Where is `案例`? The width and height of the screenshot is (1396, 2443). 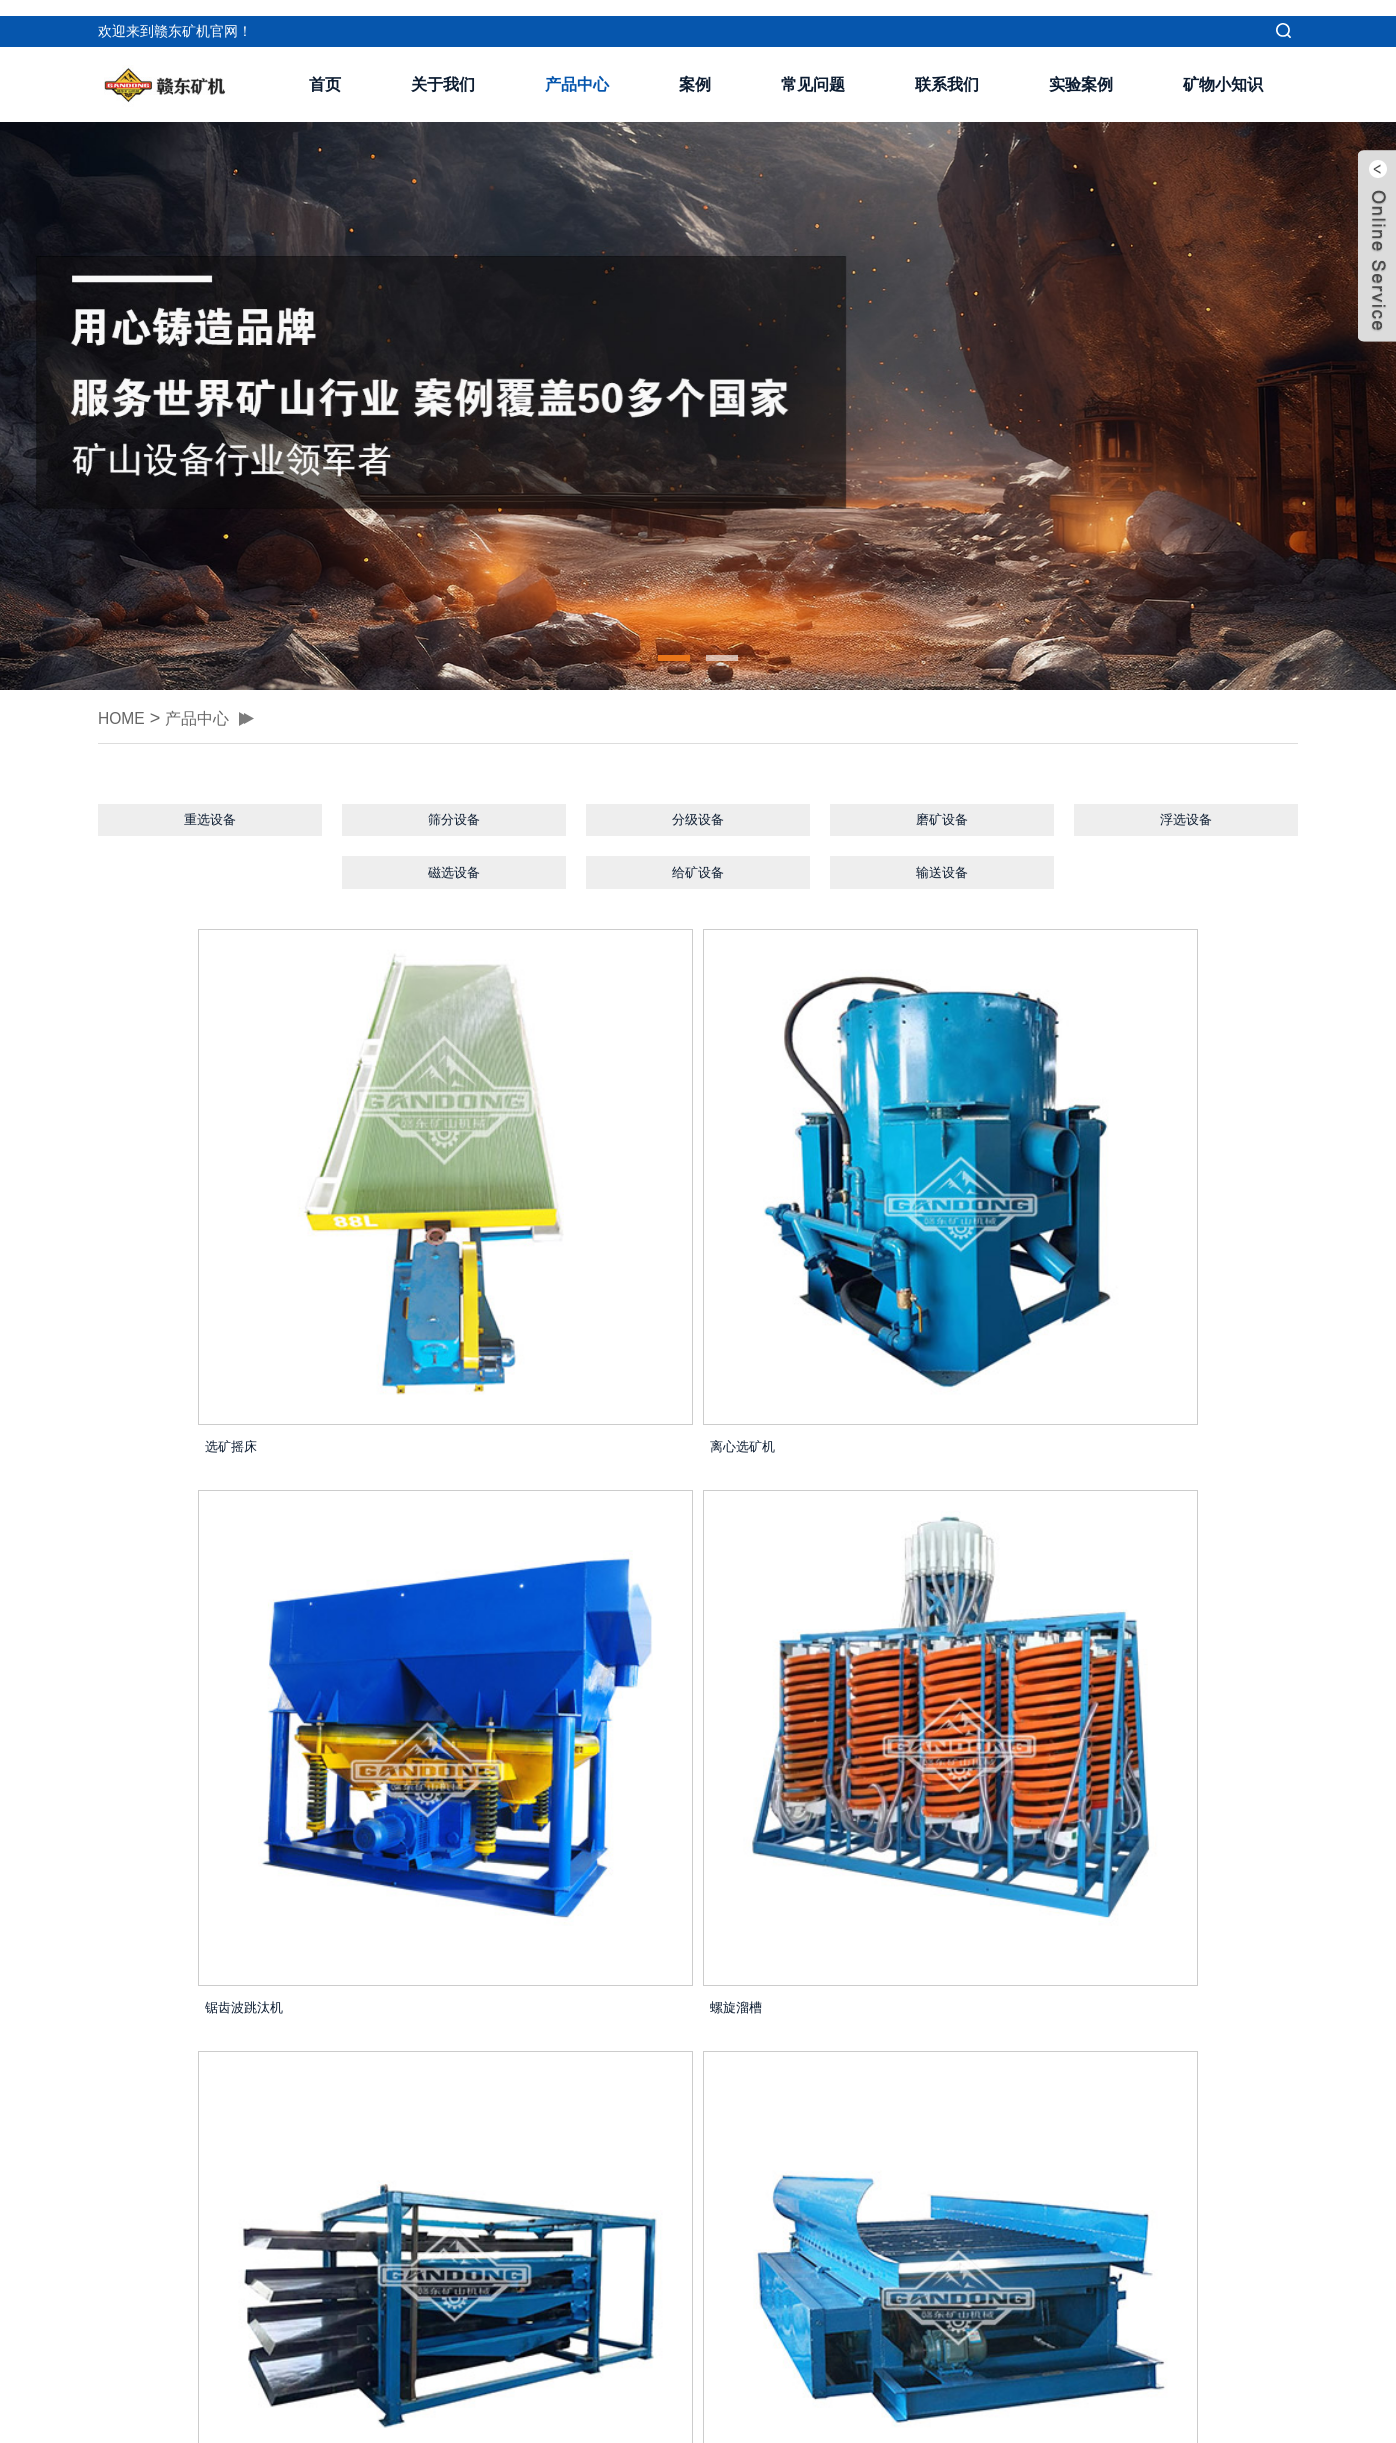
案例 is located at coordinates (695, 68).